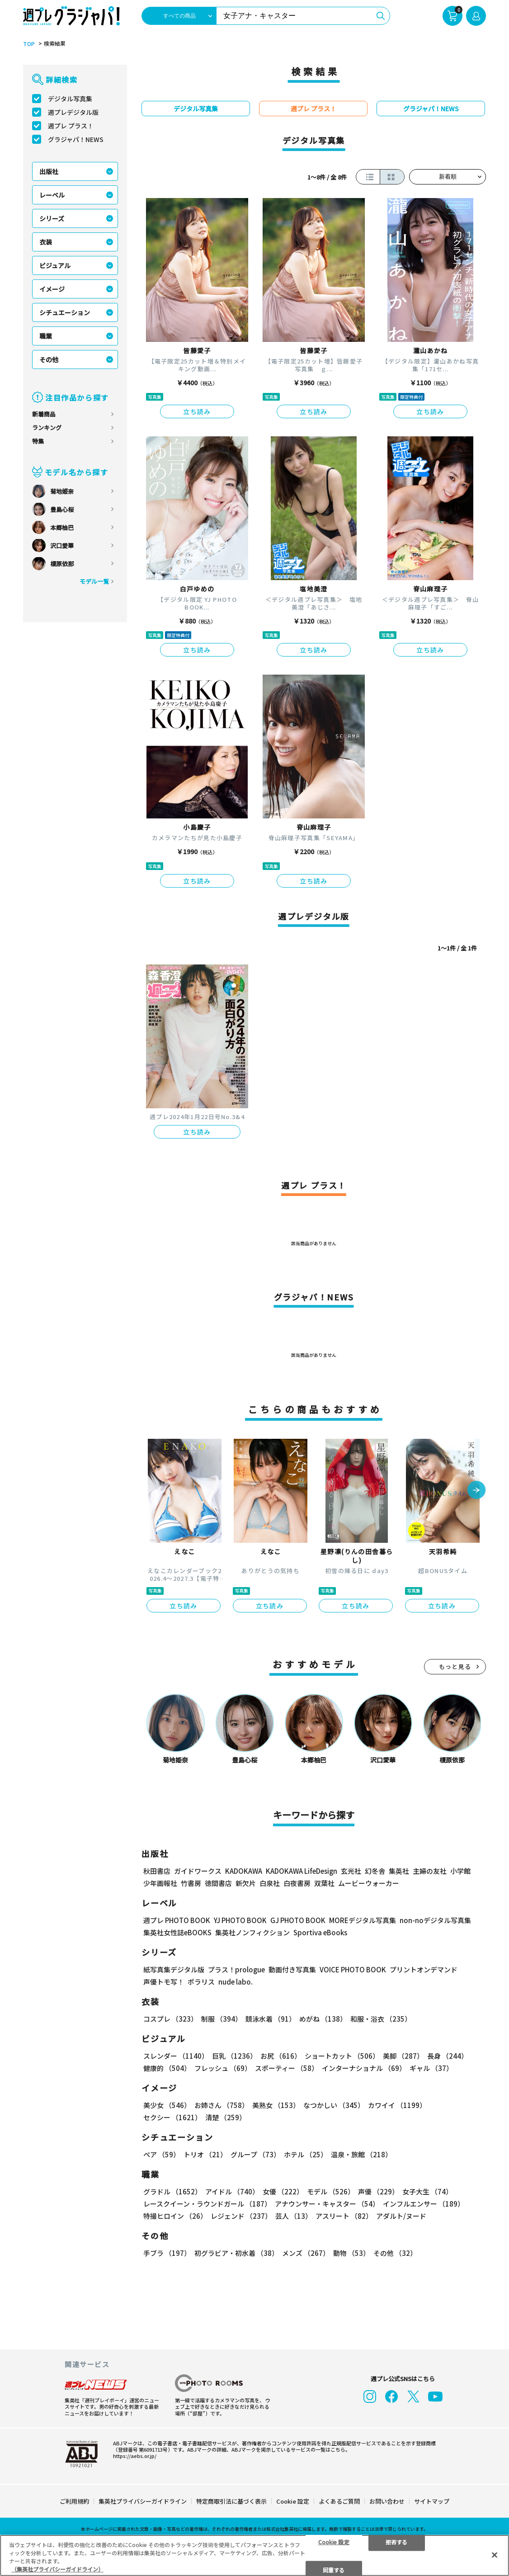 The height and width of the screenshot is (2576, 509). I want to click on アスリート, so click(344, 2216).